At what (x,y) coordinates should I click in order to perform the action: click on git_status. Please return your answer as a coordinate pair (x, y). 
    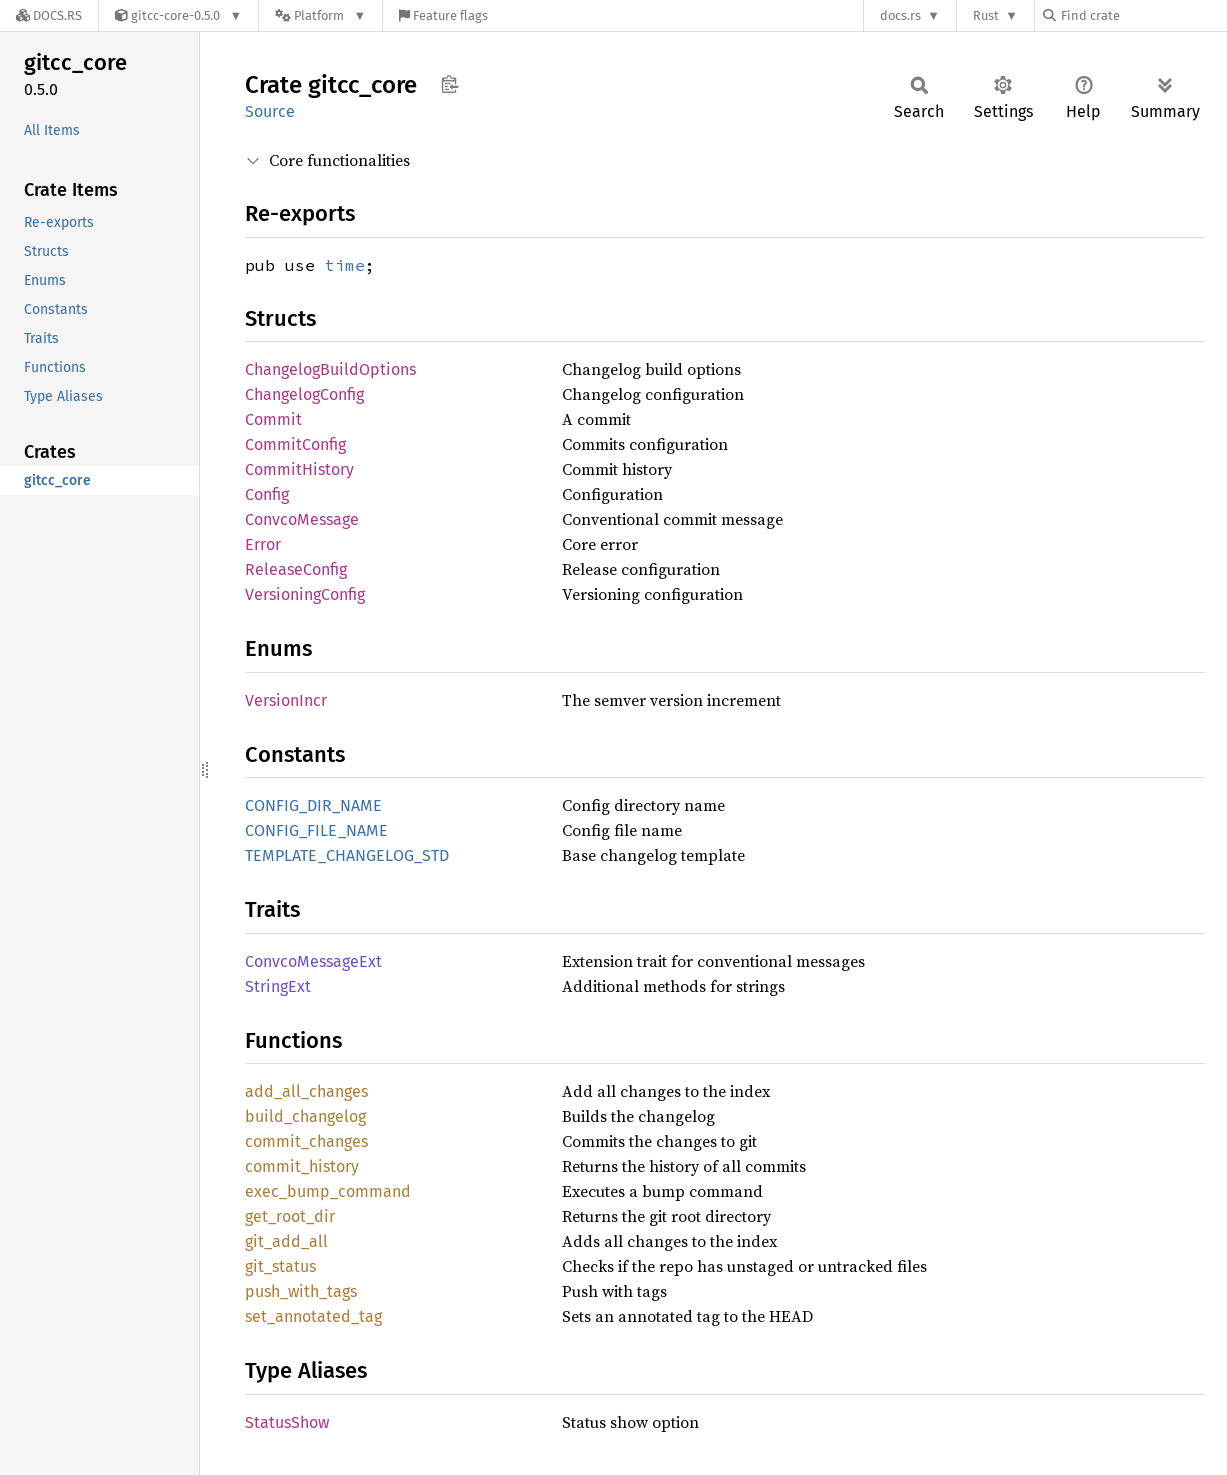
    Looking at the image, I should click on (280, 1266).